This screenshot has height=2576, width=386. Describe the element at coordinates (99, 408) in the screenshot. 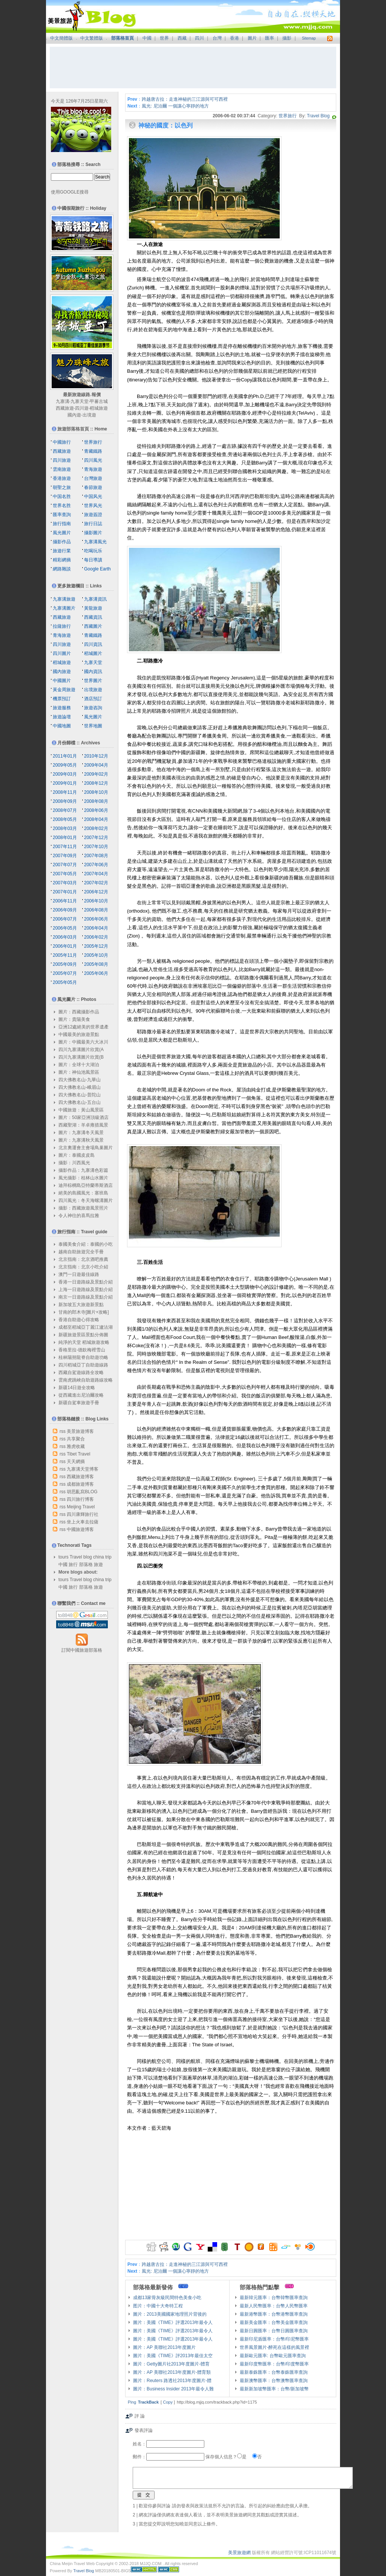

I see `稻城旅遊` at that location.